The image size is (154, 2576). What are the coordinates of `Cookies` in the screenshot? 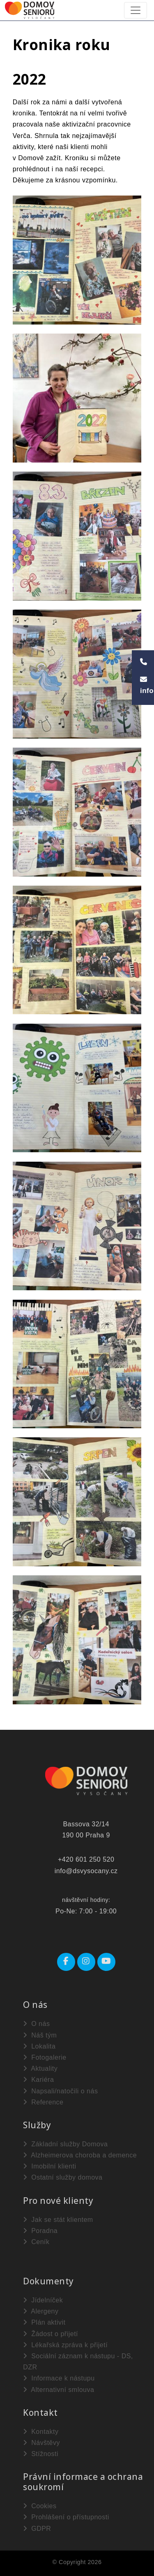 It's located at (39, 2505).